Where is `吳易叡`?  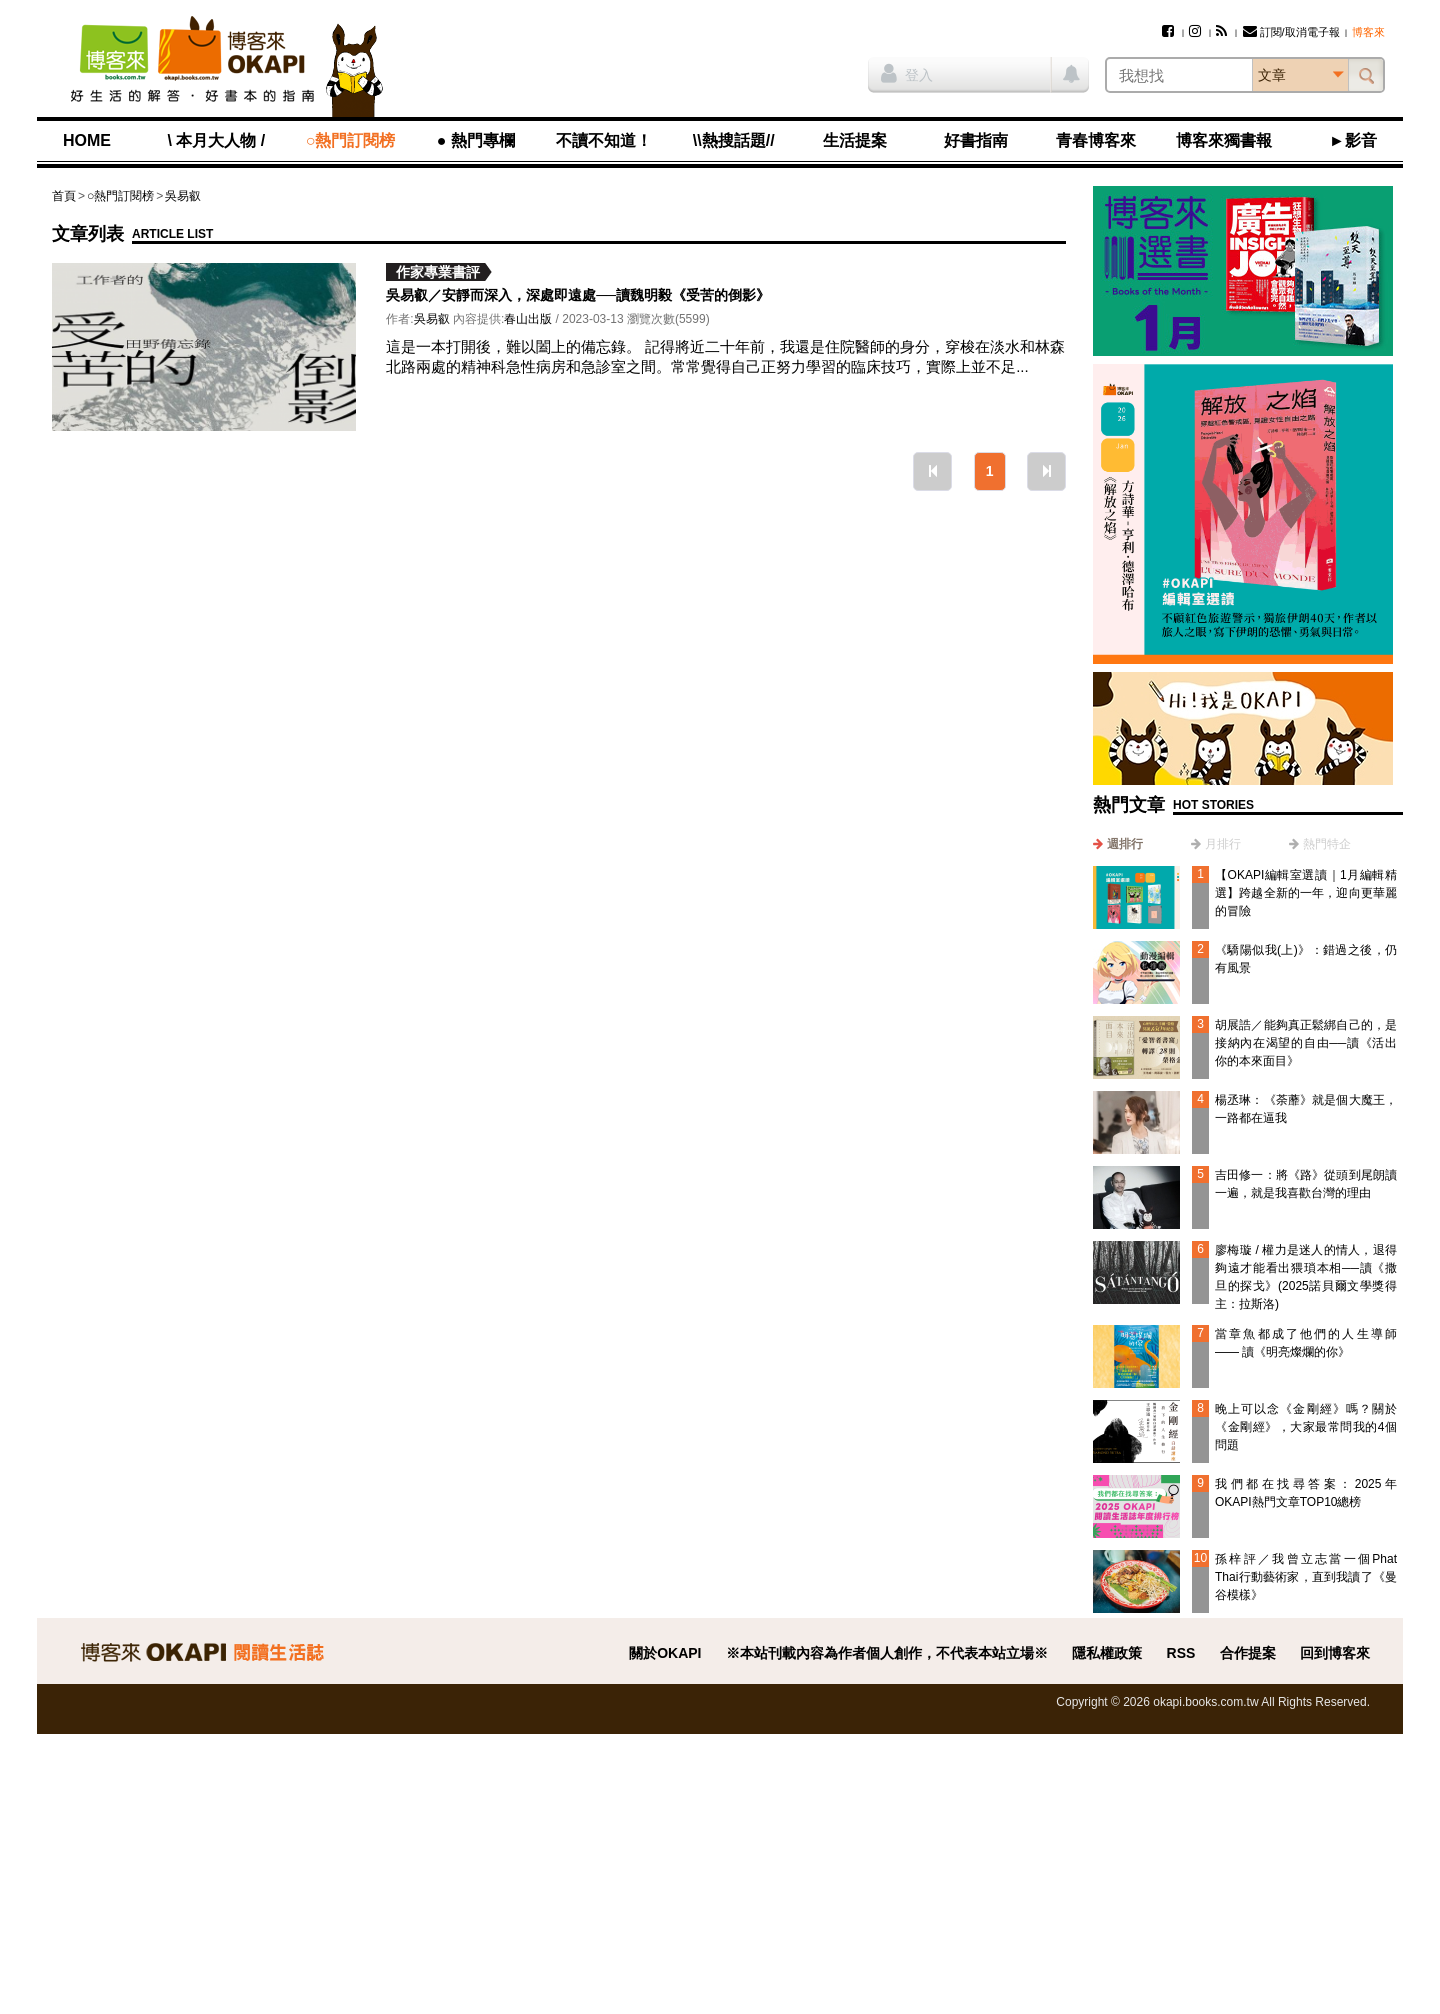 吳易叡 is located at coordinates (183, 196).